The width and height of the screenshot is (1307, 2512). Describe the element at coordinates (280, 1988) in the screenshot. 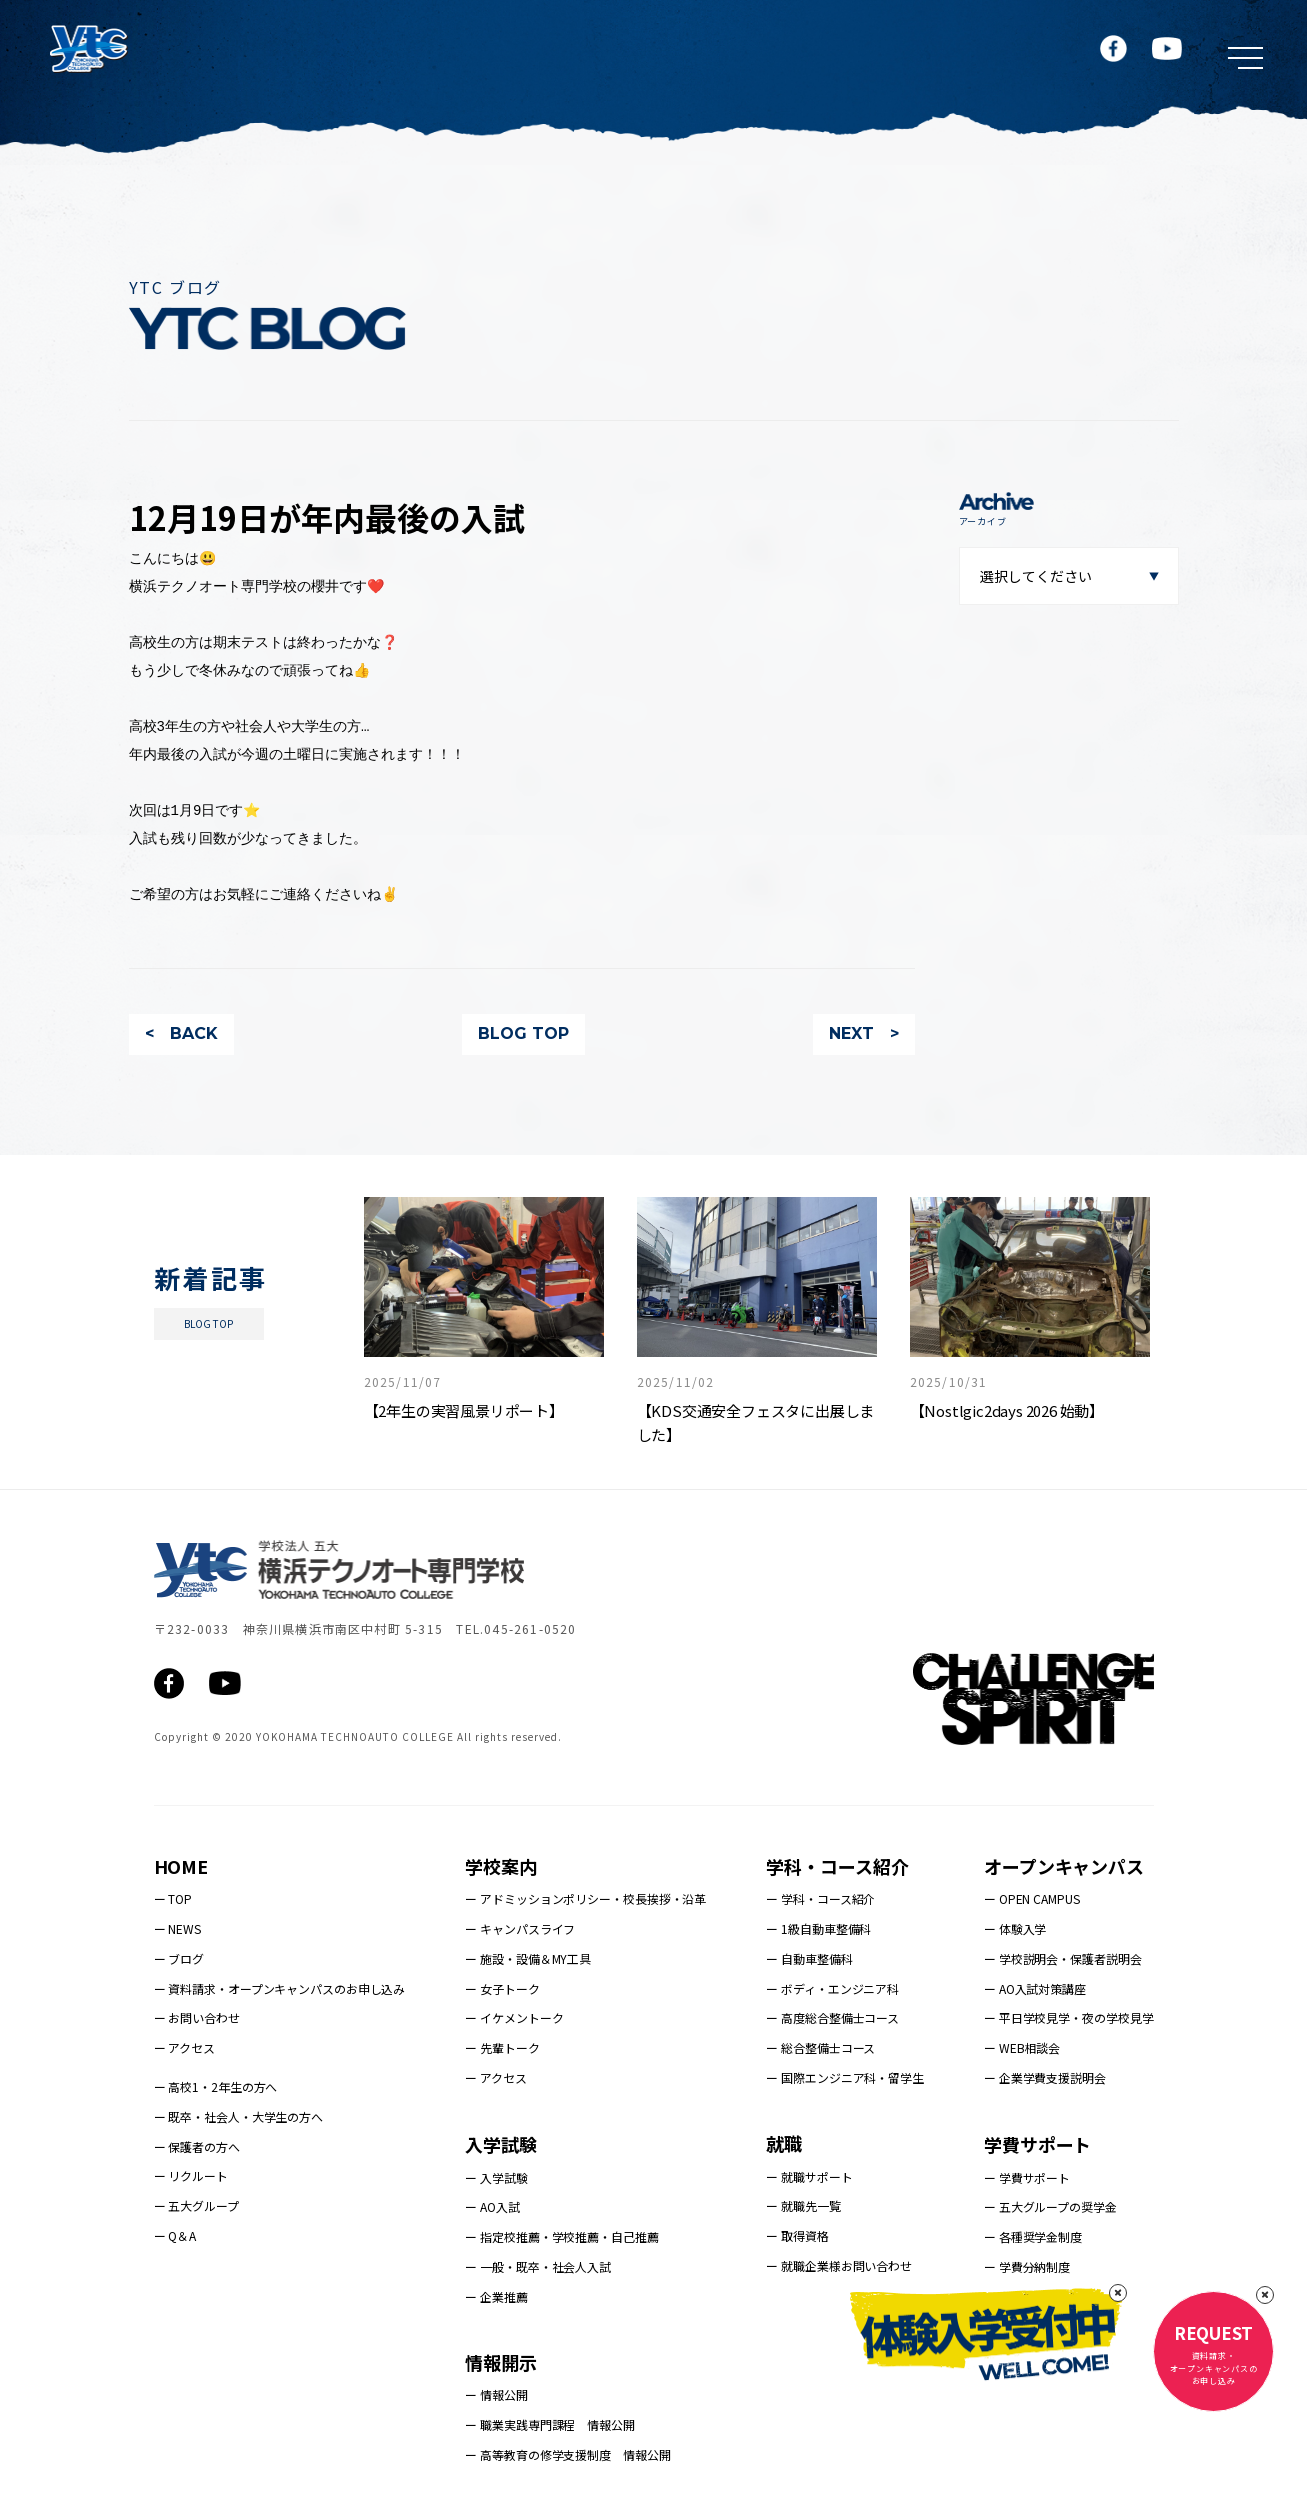

I see `ー 資料請求・オープンキャンパスのお申し込み` at that location.